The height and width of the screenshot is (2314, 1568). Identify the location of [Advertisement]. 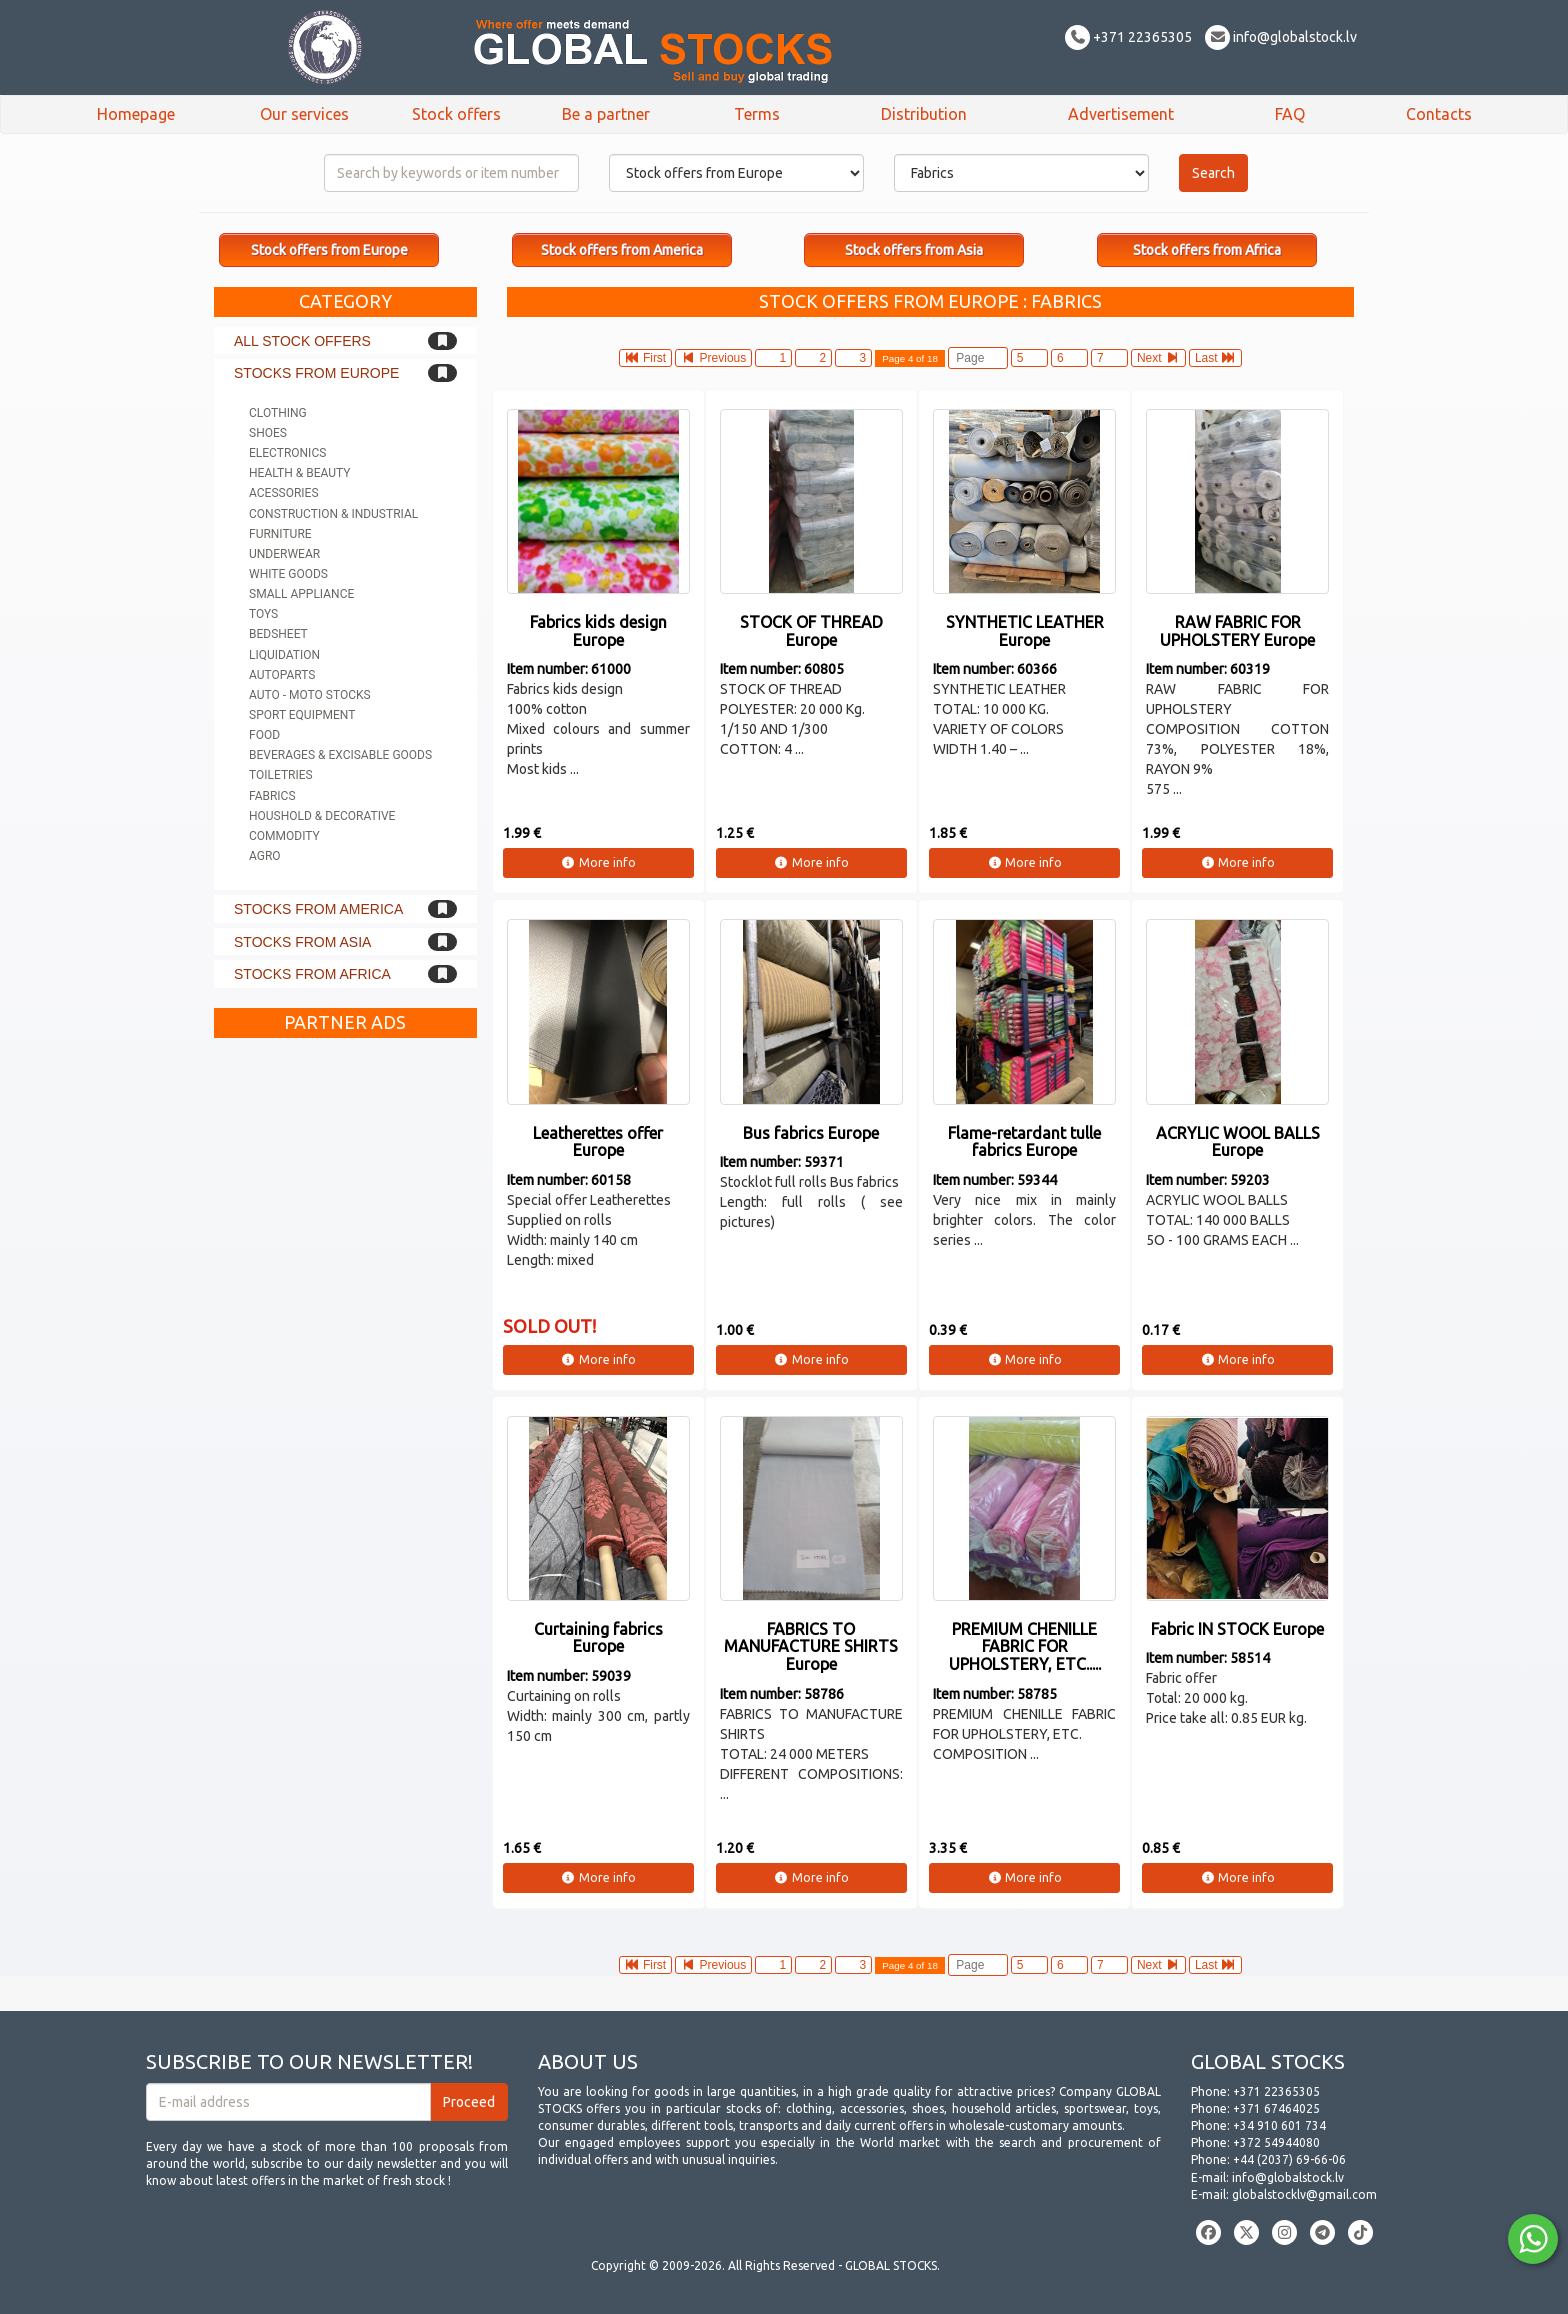
(345, 1348).